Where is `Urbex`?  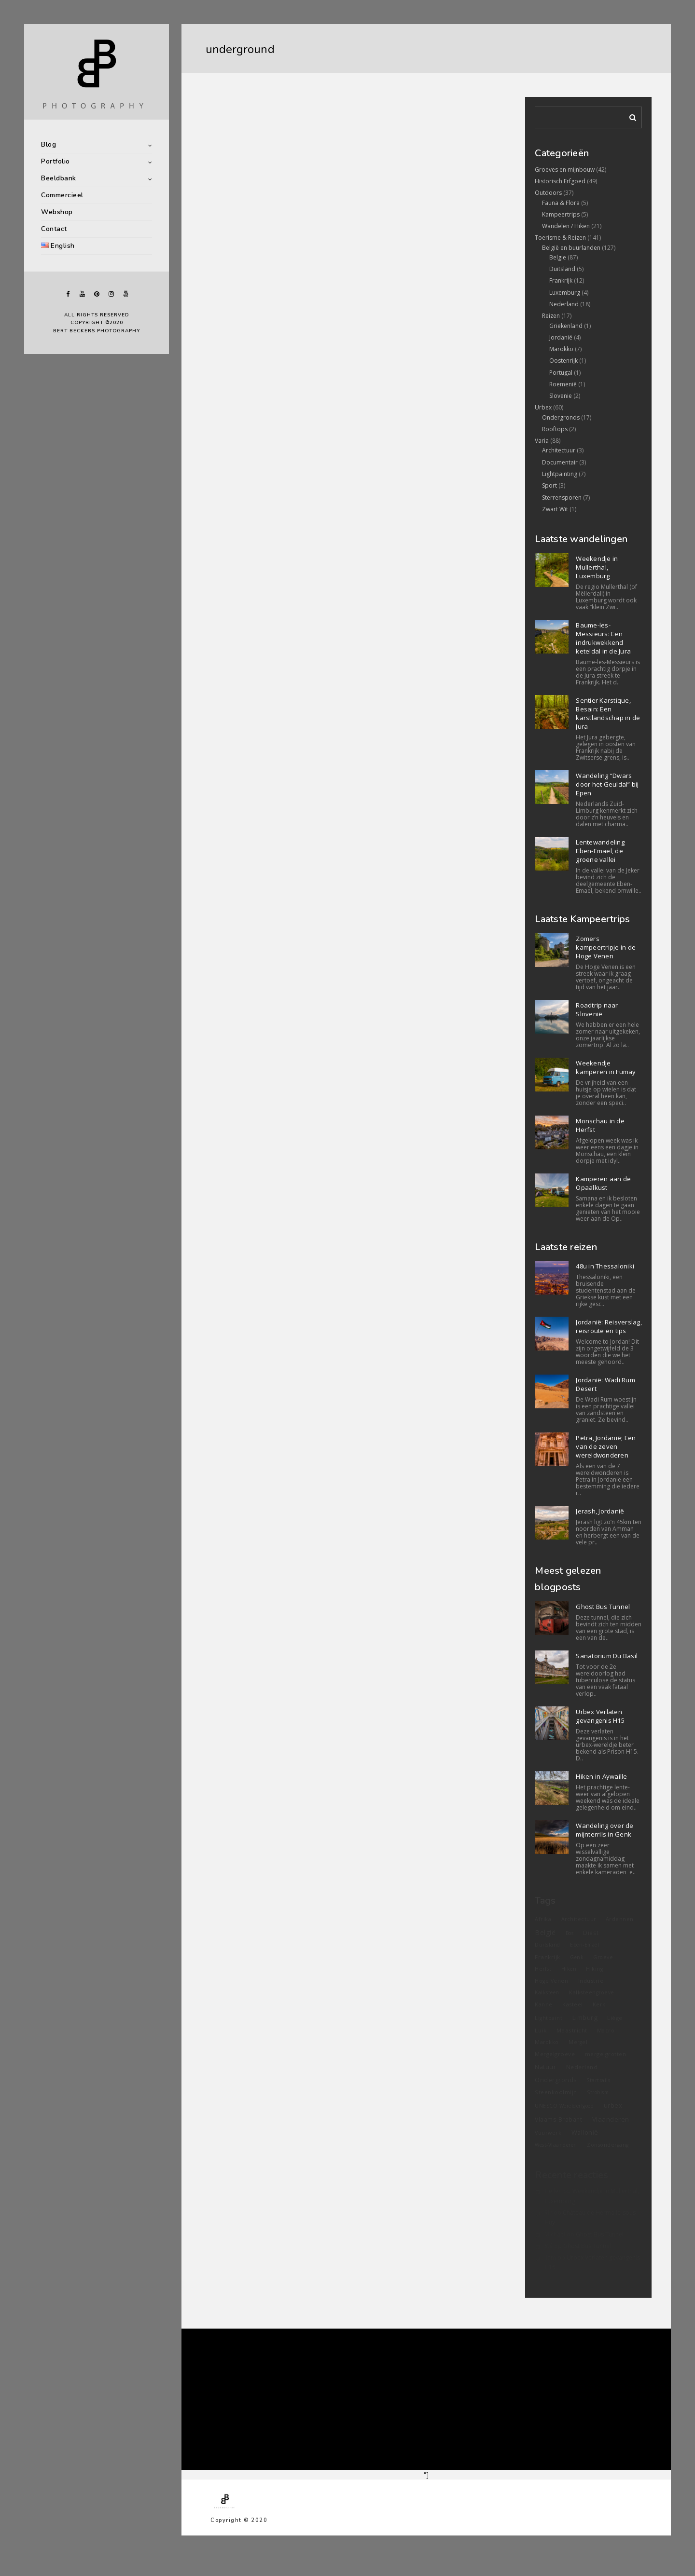
Urbex is located at coordinates (543, 407).